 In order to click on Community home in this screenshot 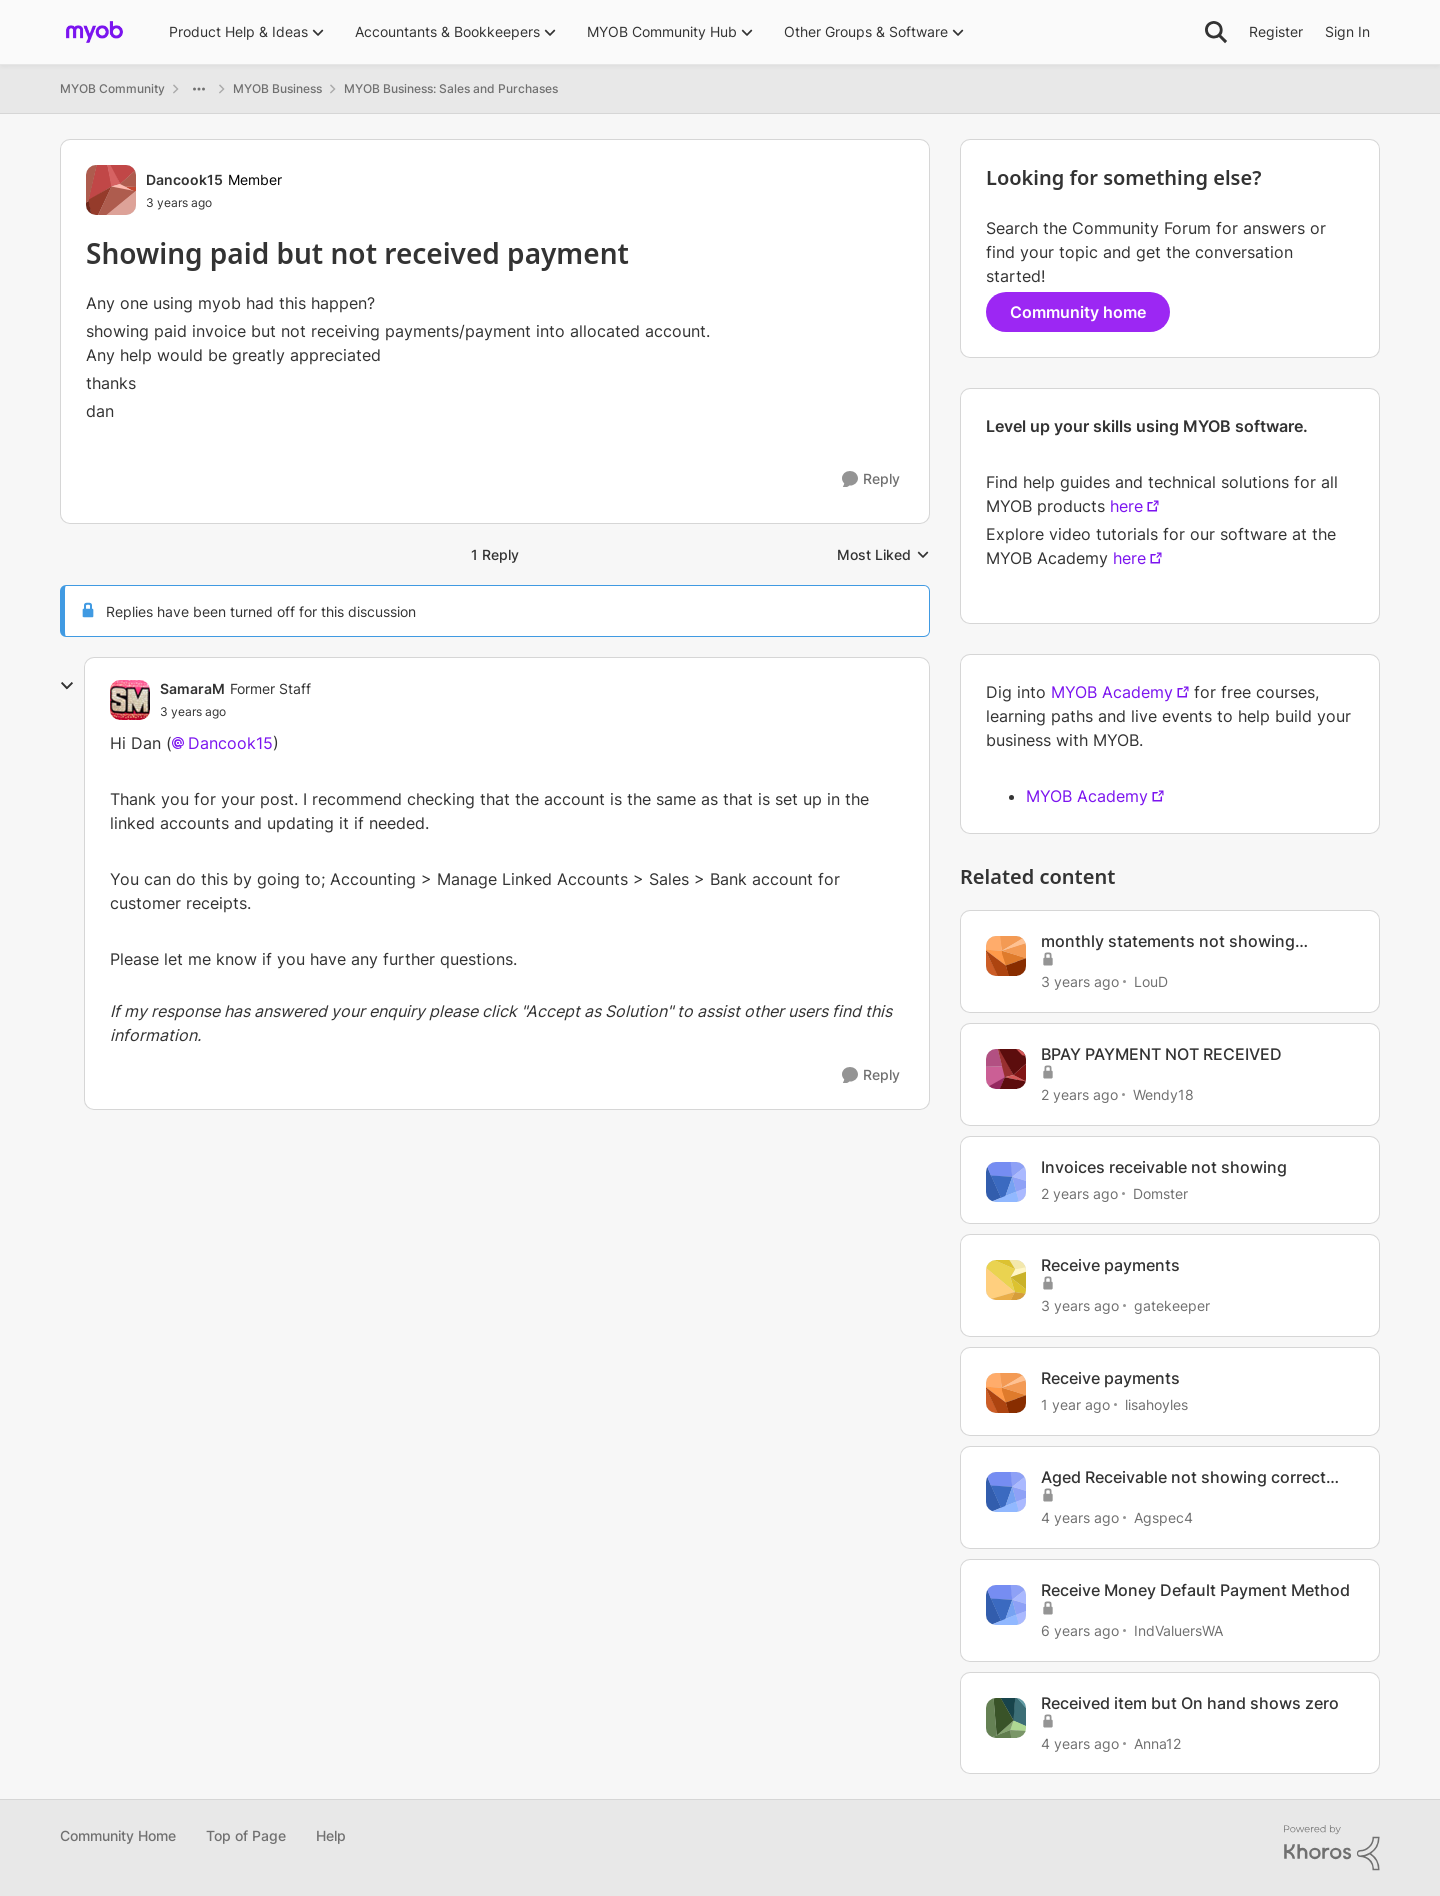, I will do `click(1078, 312)`.